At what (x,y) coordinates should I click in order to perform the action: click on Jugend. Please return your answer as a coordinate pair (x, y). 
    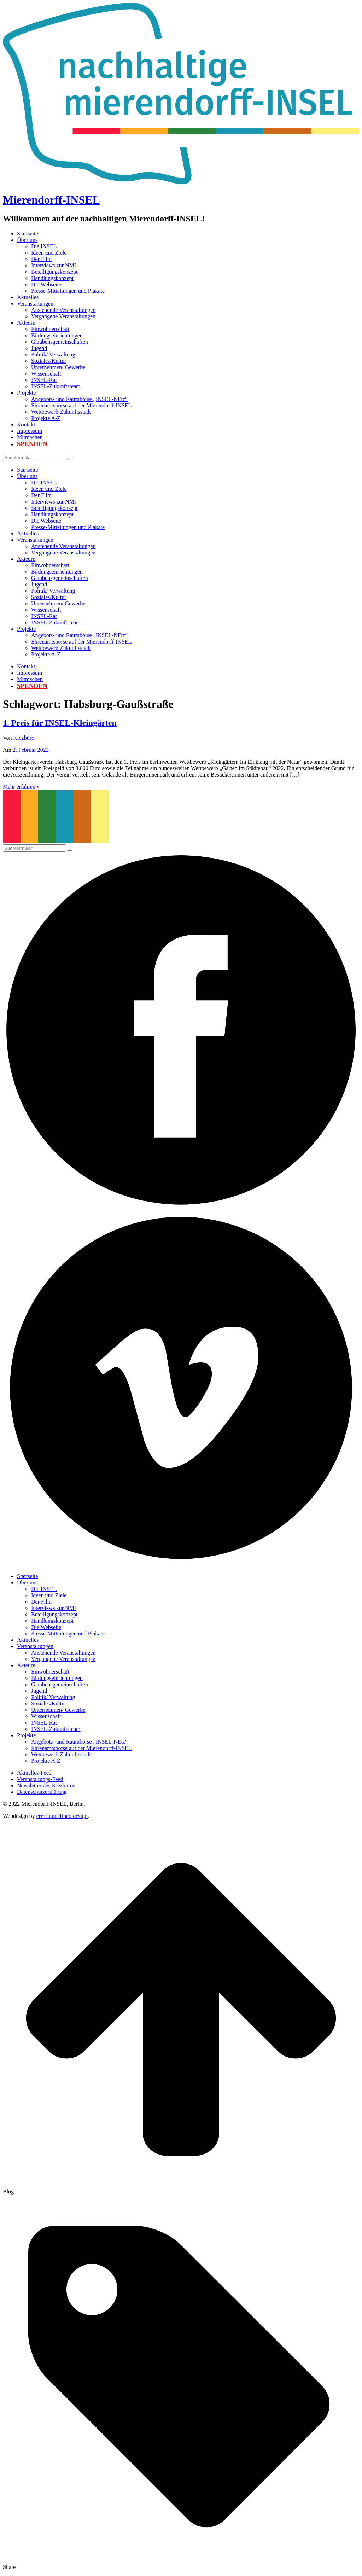
    Looking at the image, I should click on (39, 348).